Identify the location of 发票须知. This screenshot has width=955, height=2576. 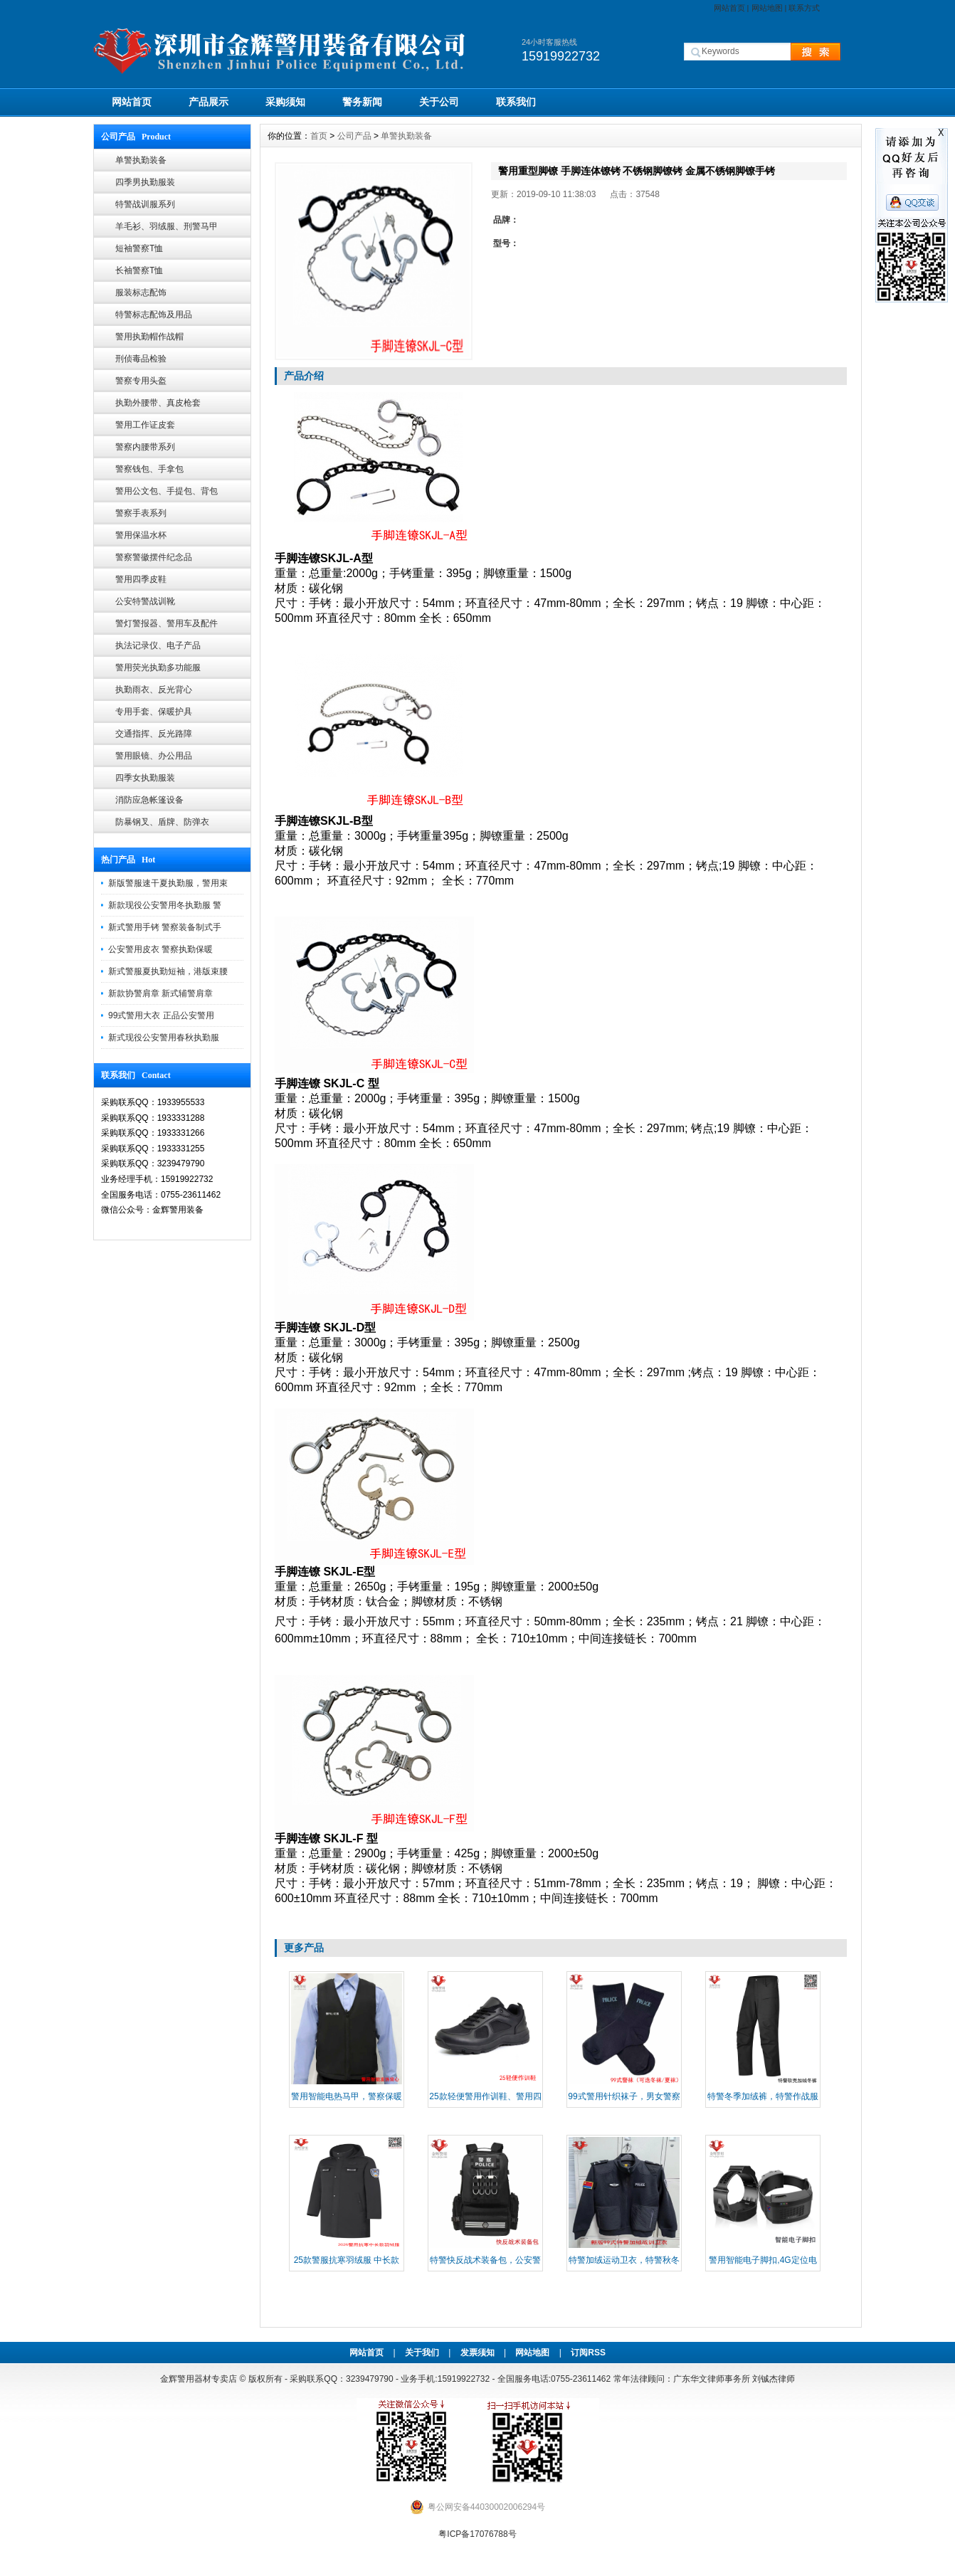
(477, 2353).